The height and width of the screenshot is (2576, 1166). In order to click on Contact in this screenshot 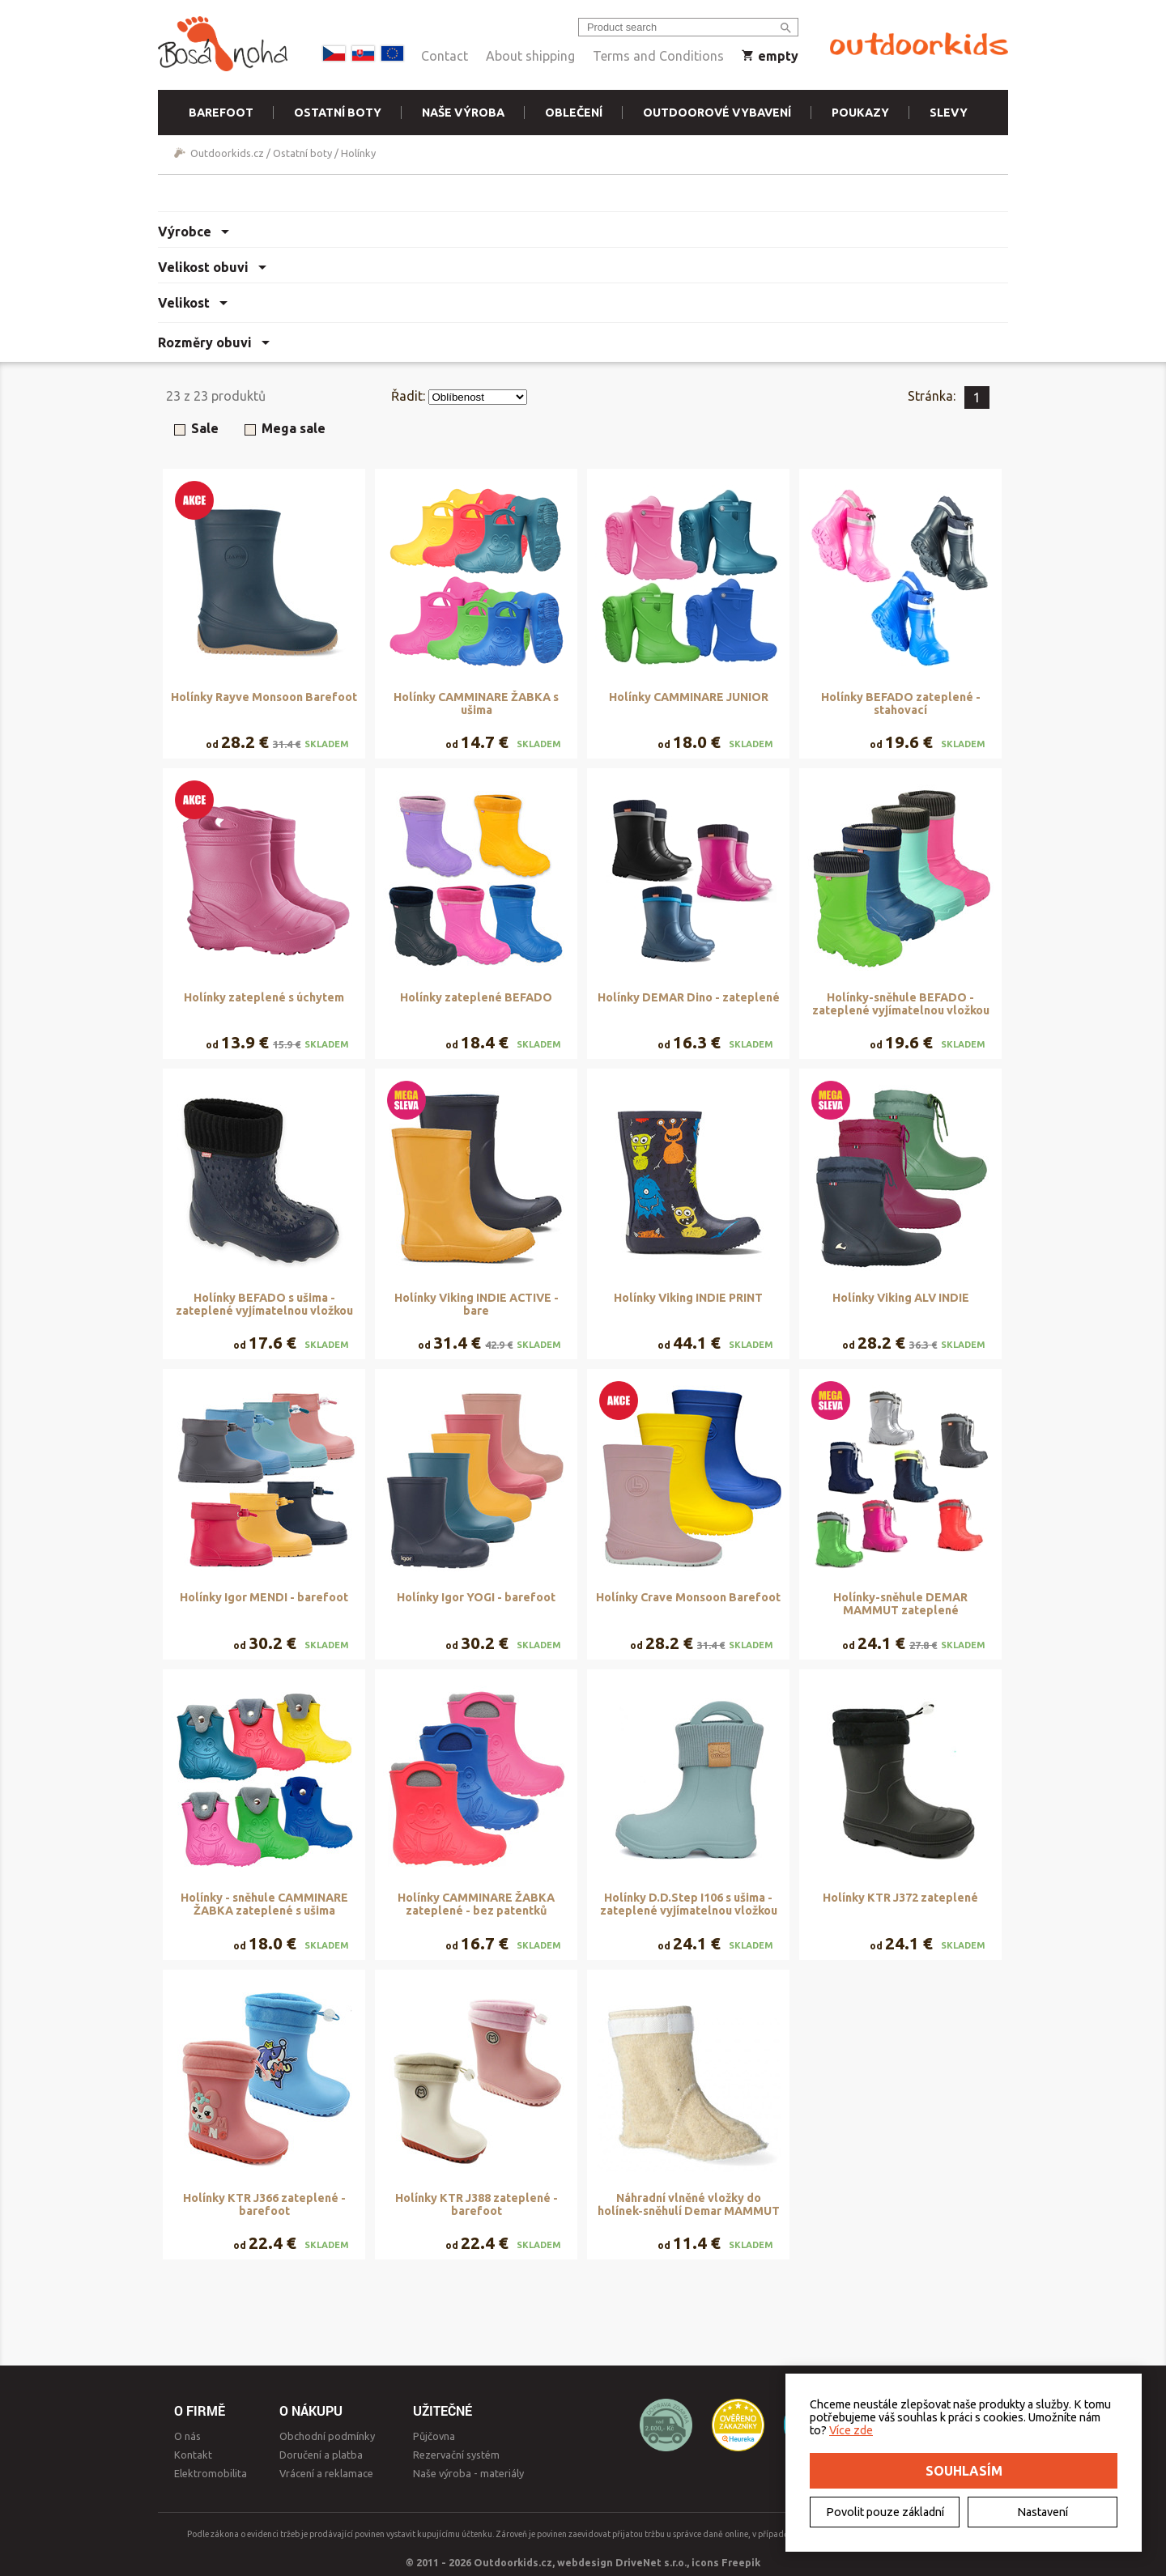, I will do `click(444, 56)`.